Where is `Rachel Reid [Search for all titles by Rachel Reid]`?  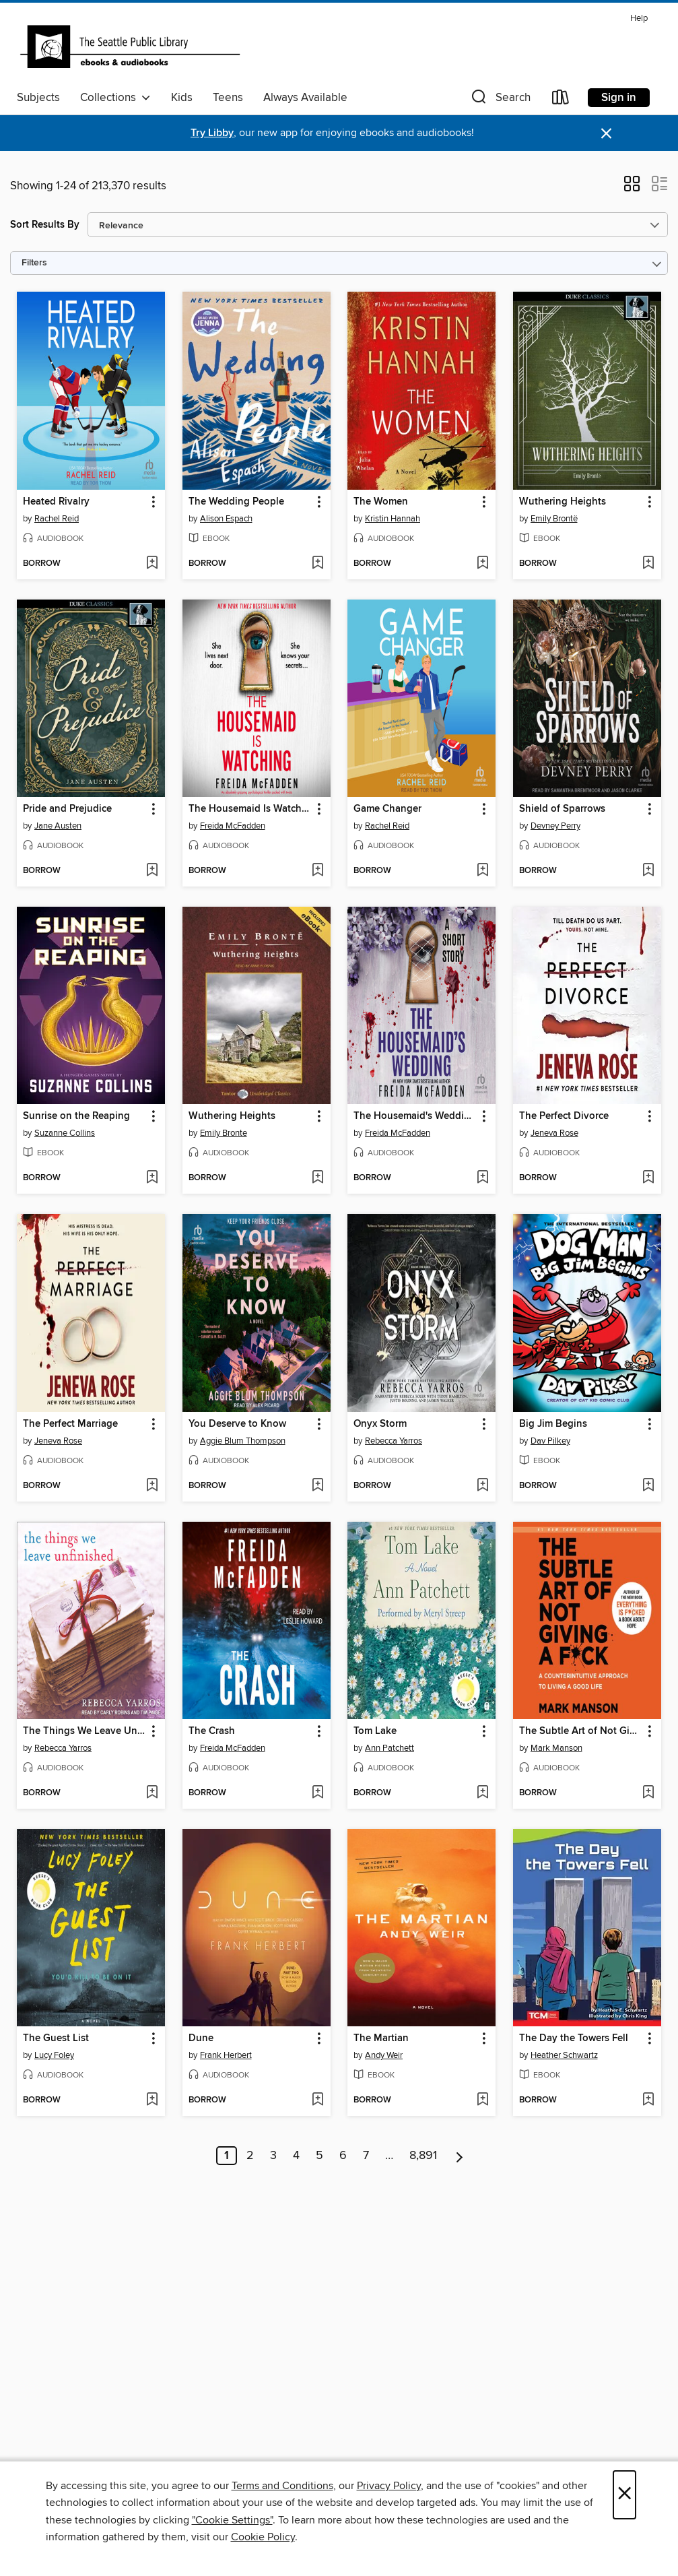 Rachel Reid [Search for all titles by Rachel Reid] is located at coordinates (56, 518).